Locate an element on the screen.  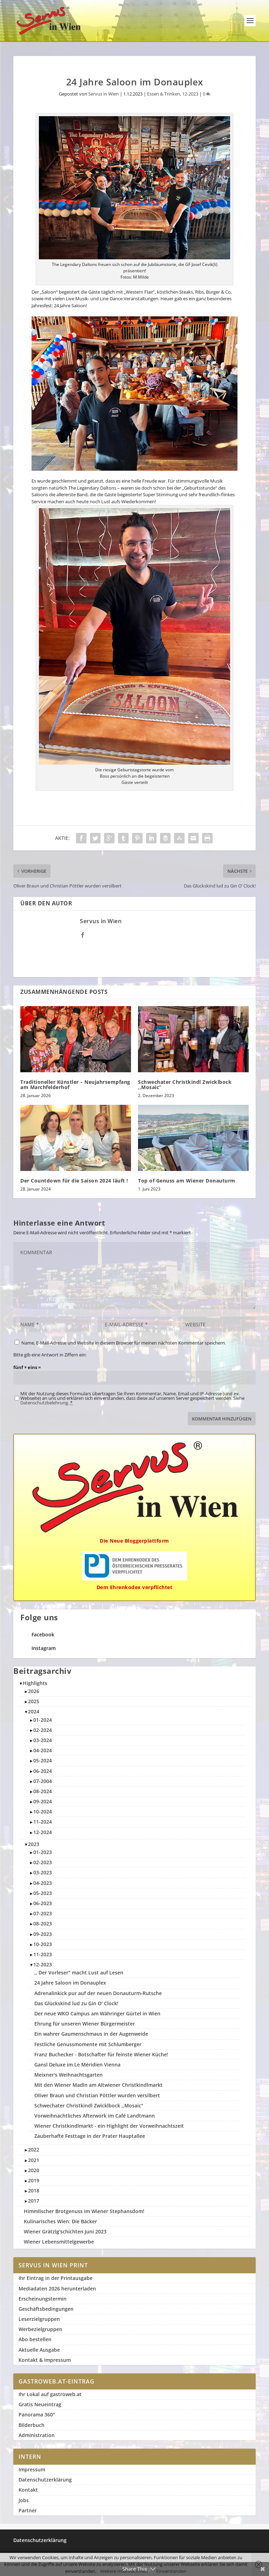
08-2023 is located at coordinates (42, 1923).